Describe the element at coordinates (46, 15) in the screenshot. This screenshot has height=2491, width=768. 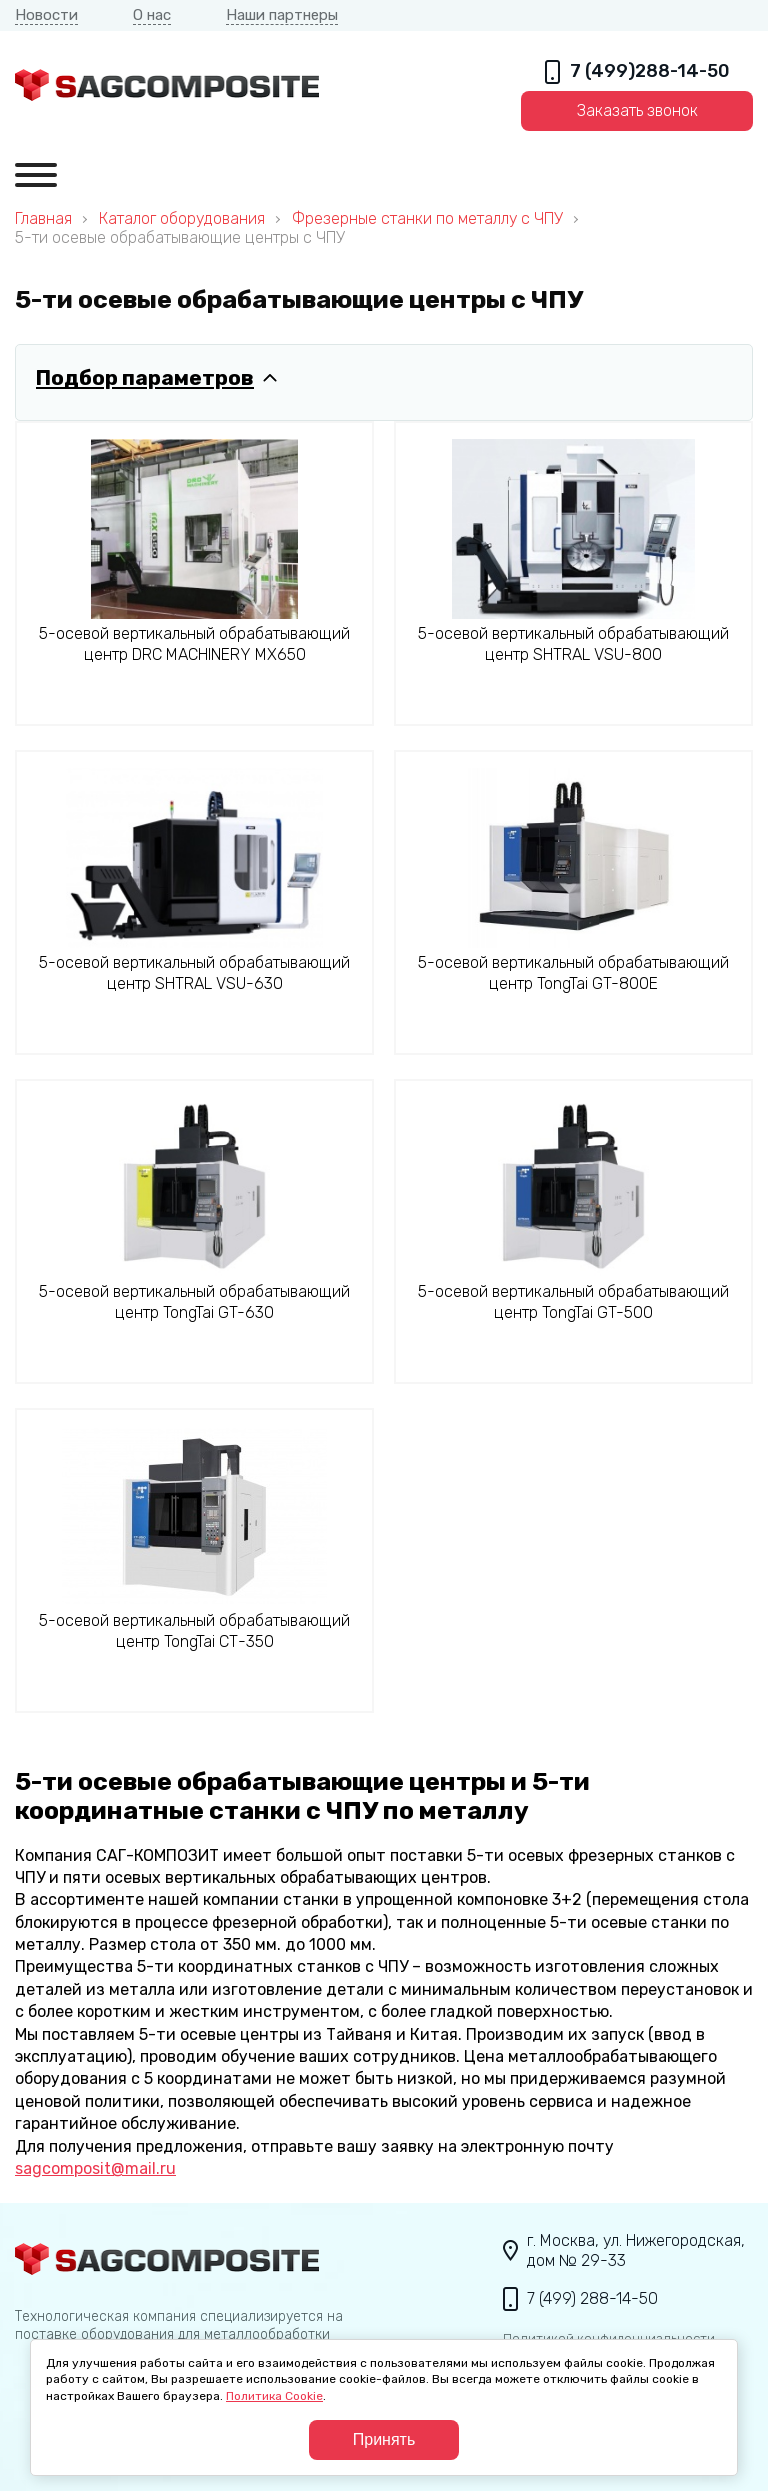
I see `Новости` at that location.